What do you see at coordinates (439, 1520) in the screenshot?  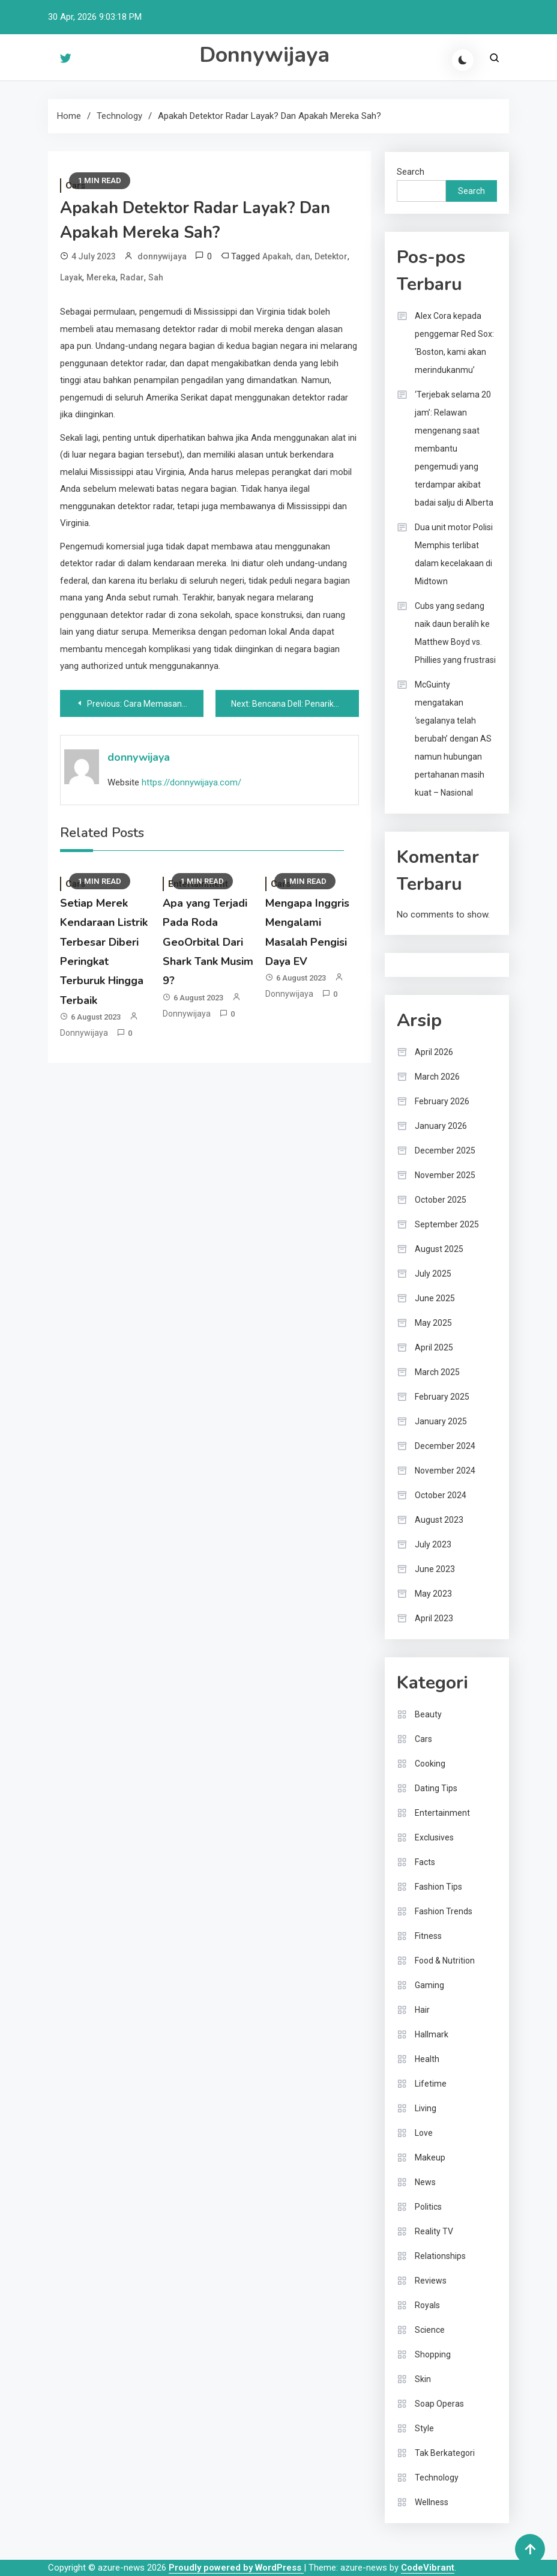 I see `August 2023` at bounding box center [439, 1520].